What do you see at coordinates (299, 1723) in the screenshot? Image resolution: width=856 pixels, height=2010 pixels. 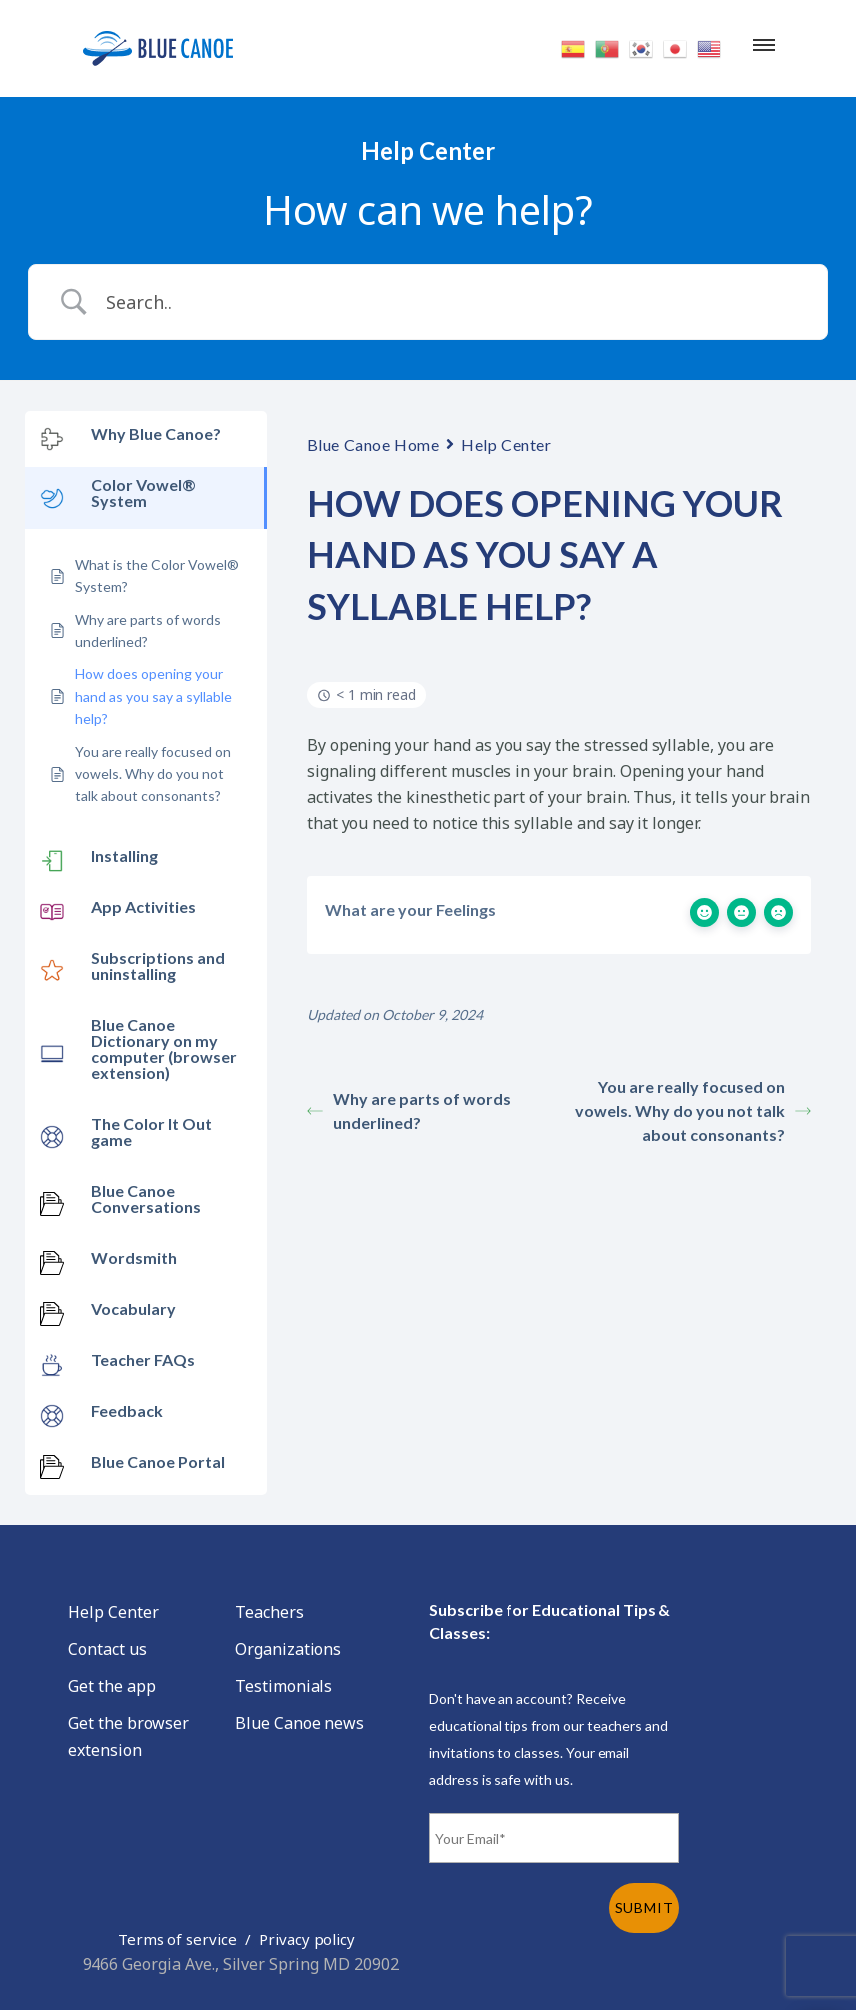 I see `Blue Canoe news` at bounding box center [299, 1723].